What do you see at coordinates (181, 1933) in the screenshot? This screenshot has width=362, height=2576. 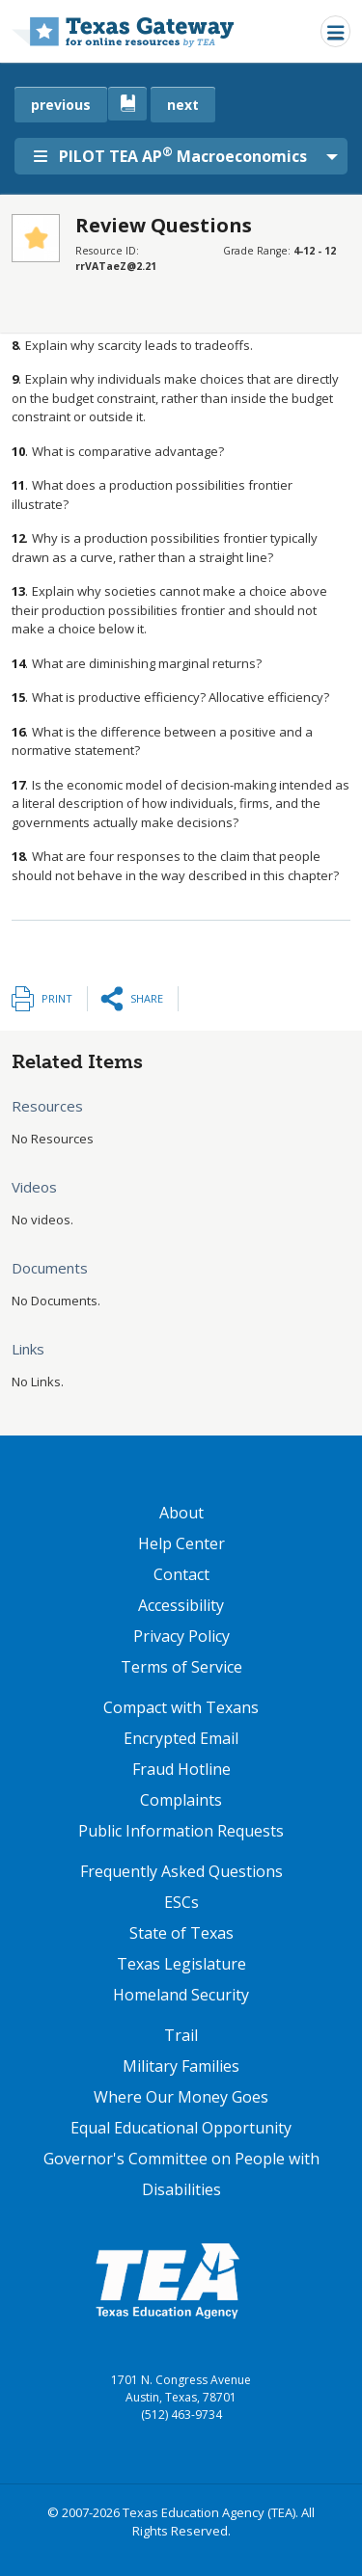 I see `State of Texas` at bounding box center [181, 1933].